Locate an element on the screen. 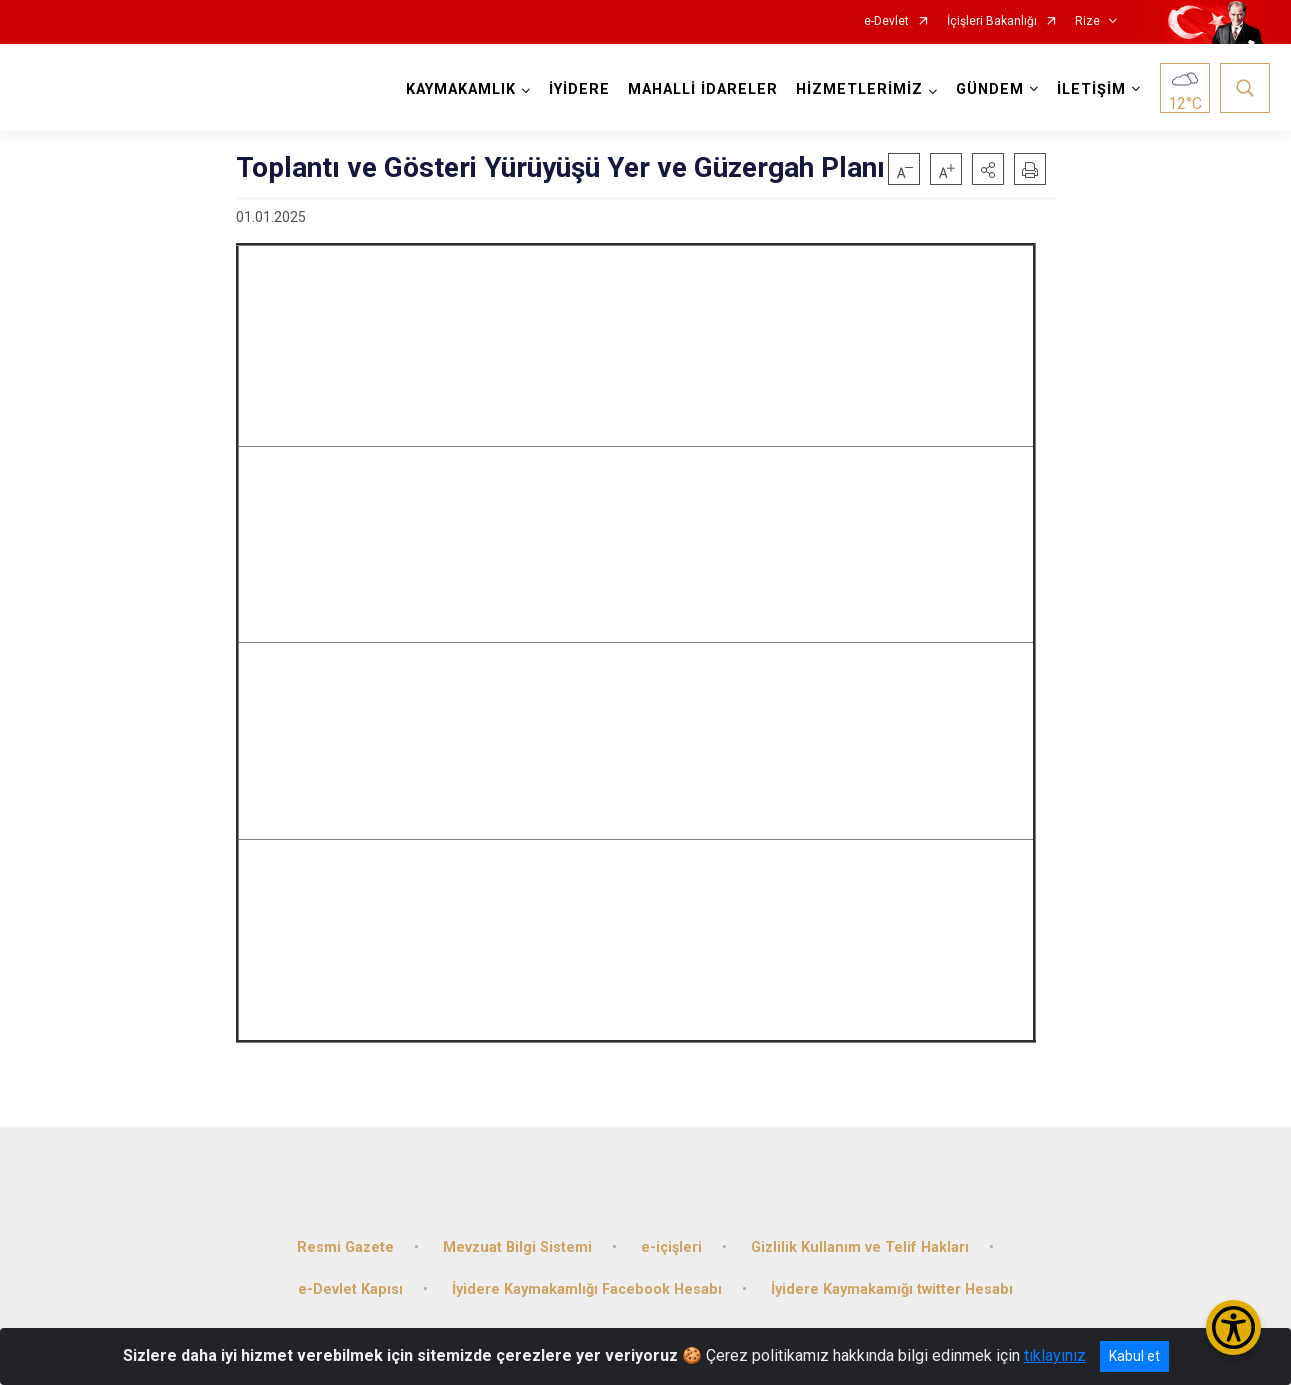 Image resolution: width=1291 pixels, height=1385 pixels. HİZMETLERİMİZ [button] is located at coordinates (857, 89).